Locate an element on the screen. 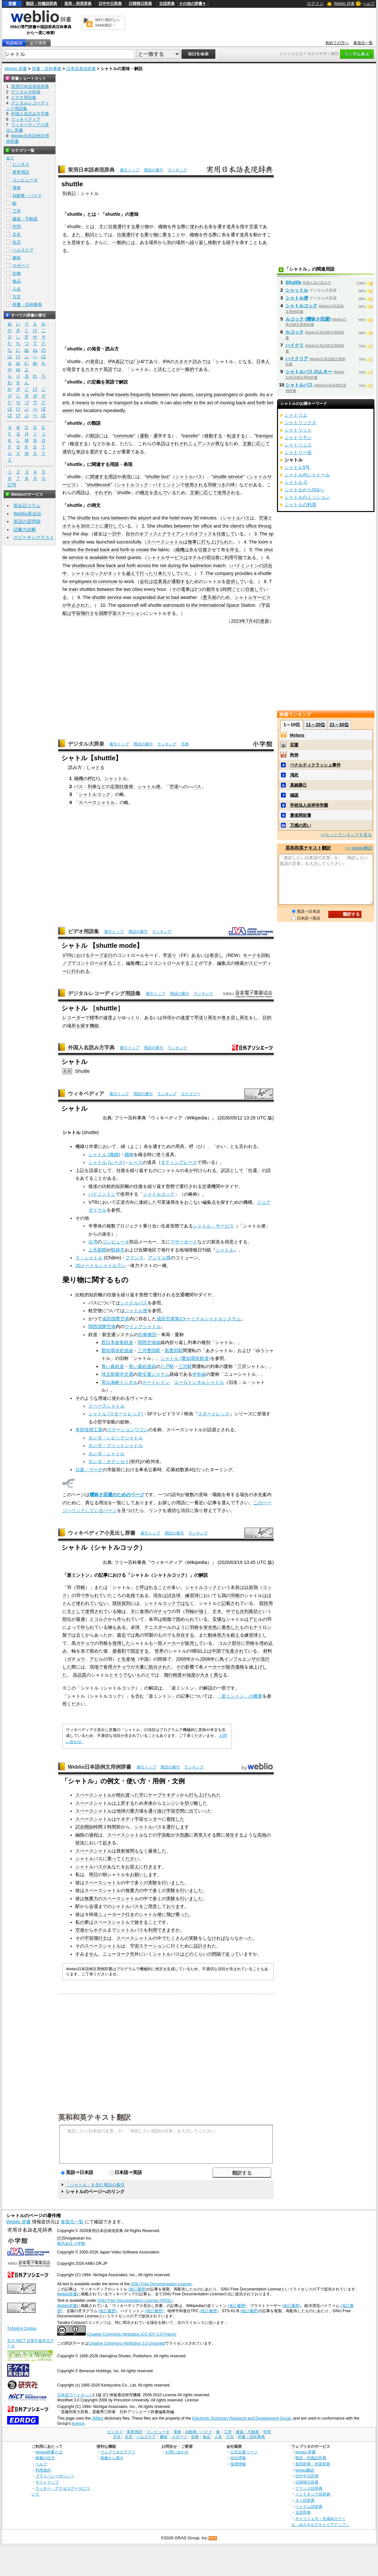 This screenshot has height=2576, width=378. also is located at coordinates (177, 402).